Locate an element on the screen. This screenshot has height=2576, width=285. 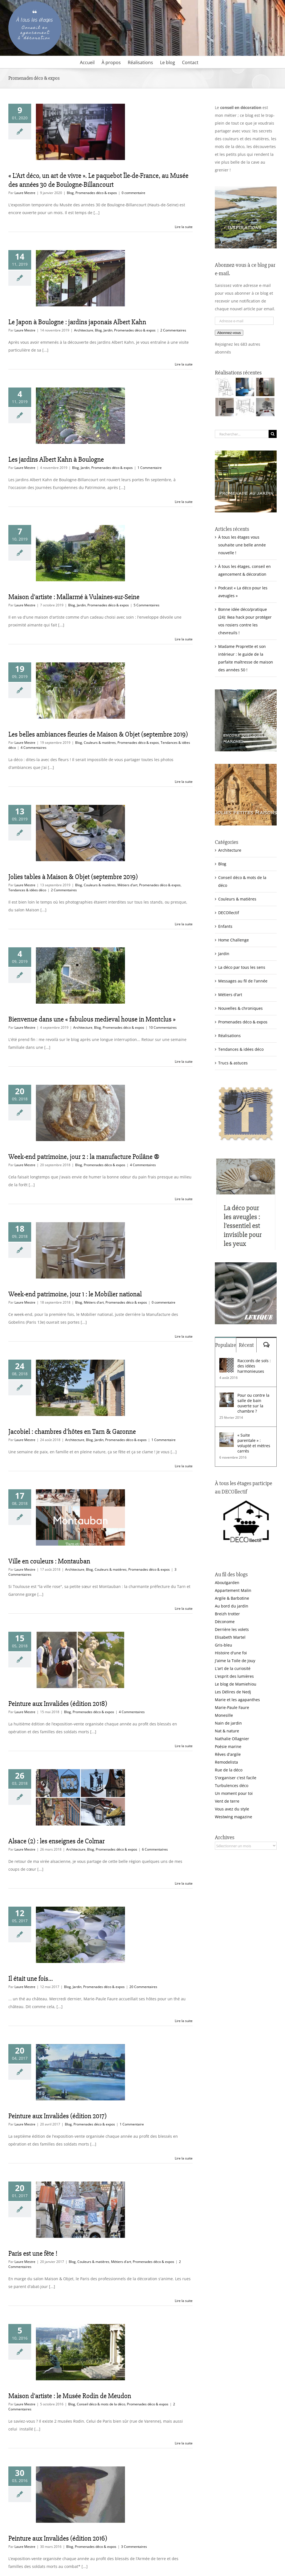
Lire la suite [En savoir plus sur Peinture aux Invalides (édition 2018)] is located at coordinates (184, 1746).